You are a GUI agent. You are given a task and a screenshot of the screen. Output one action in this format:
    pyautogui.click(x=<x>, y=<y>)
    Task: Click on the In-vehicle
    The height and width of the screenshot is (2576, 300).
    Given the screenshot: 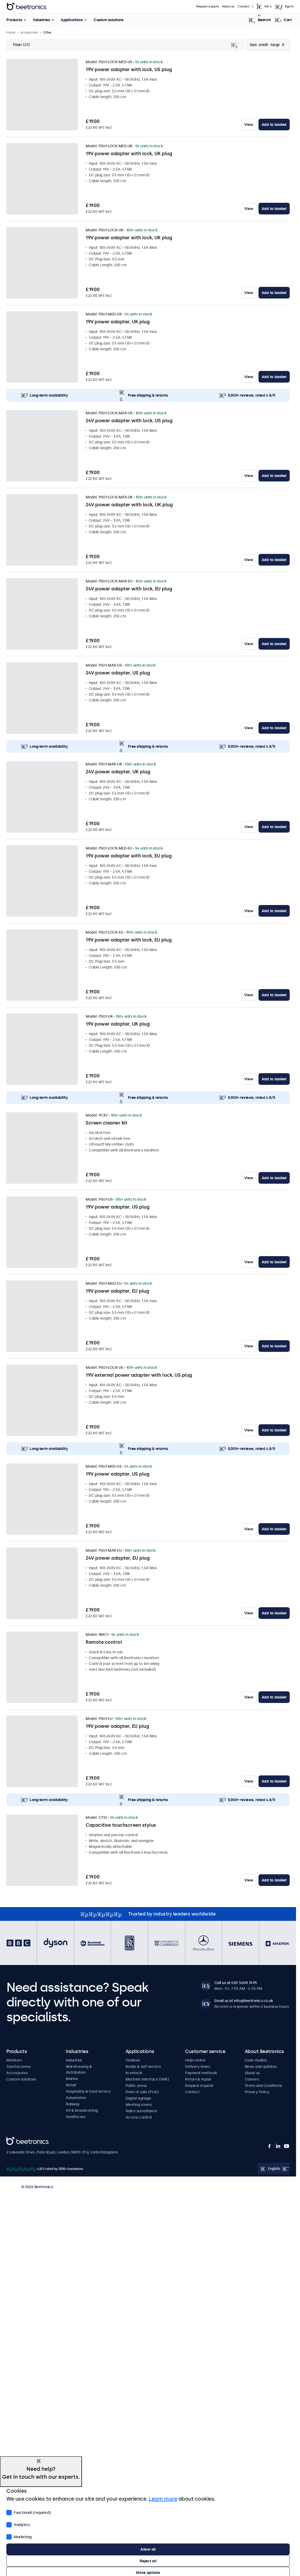 What is the action you would take?
    pyautogui.click(x=134, y=2073)
    